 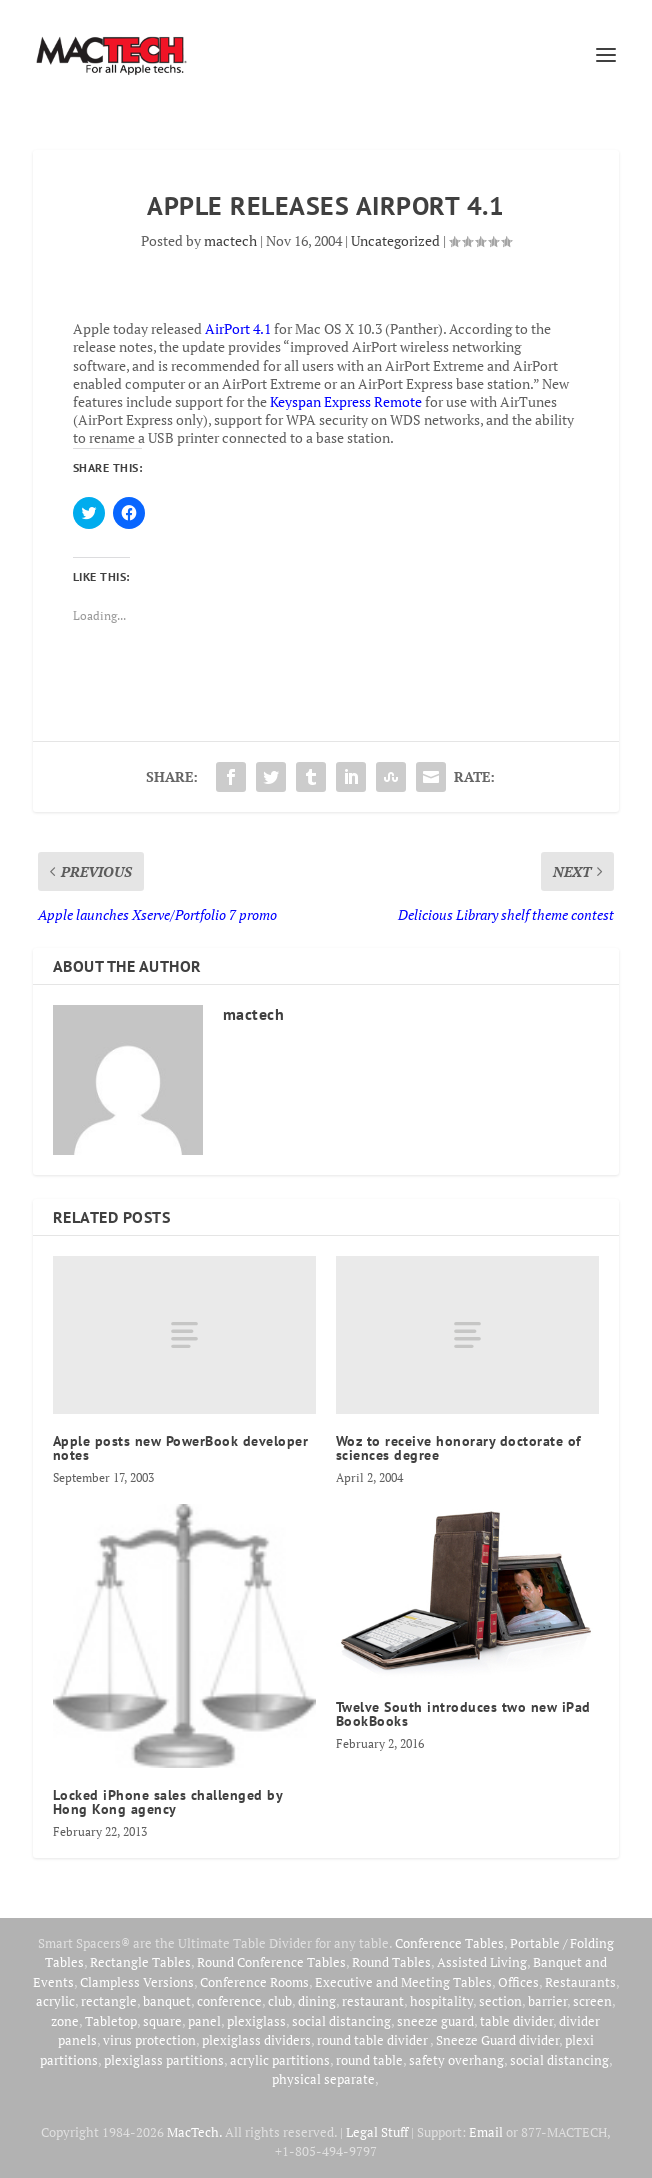 I want to click on club, so click(x=280, y=2001).